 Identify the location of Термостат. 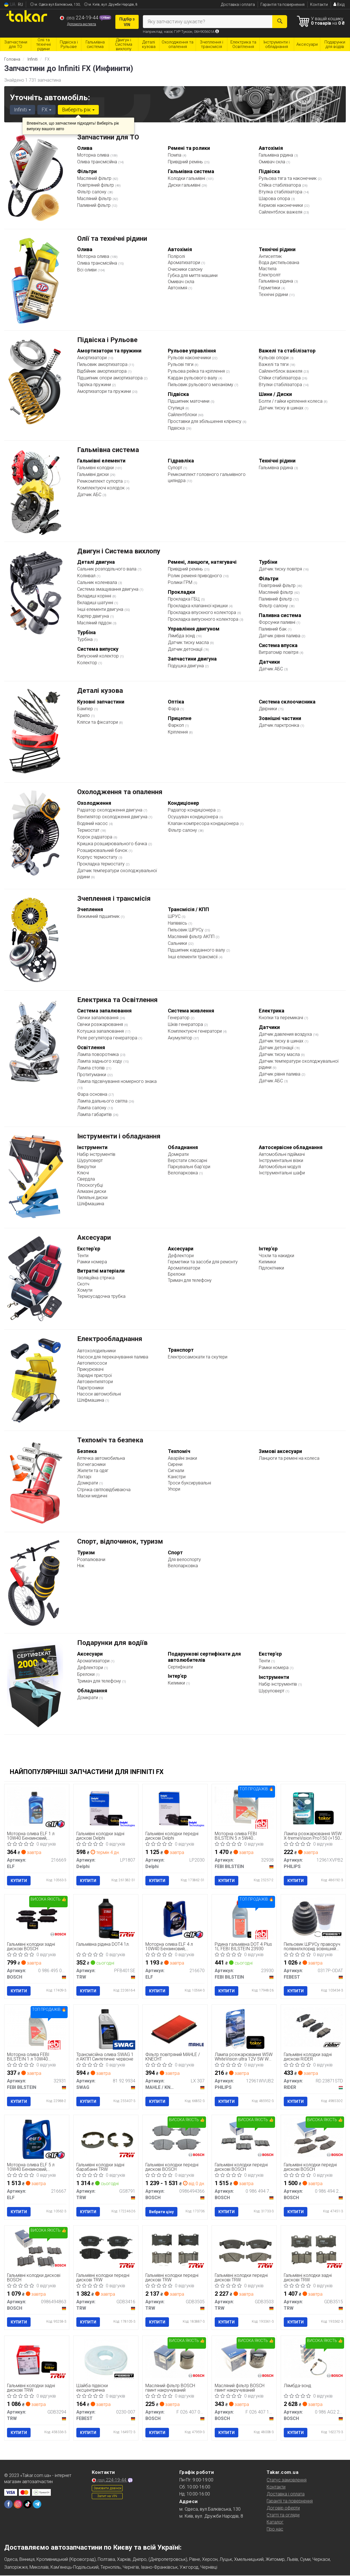
(88, 830).